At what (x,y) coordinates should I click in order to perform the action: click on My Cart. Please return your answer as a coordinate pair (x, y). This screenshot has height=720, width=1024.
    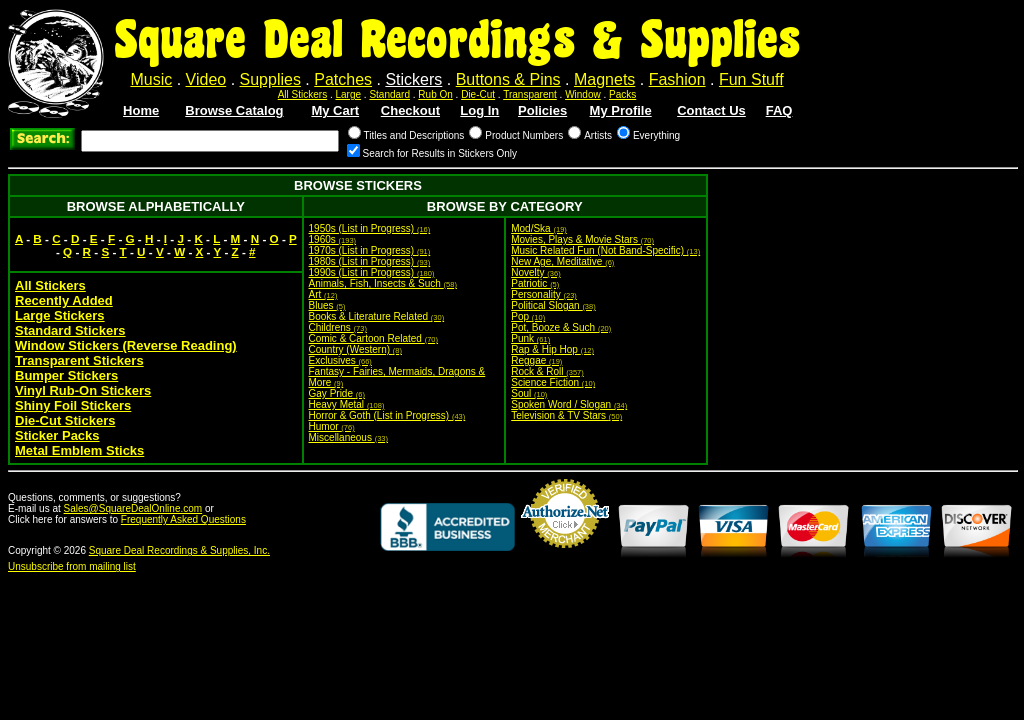
    Looking at the image, I should click on (335, 110).